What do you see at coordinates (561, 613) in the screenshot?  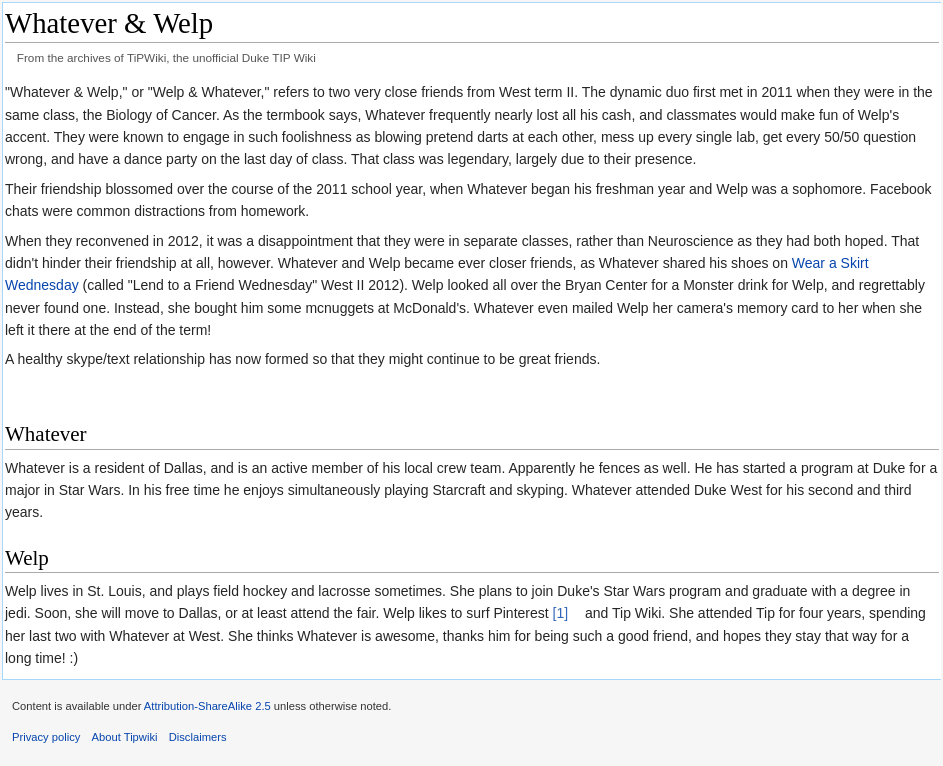 I see `[1]` at bounding box center [561, 613].